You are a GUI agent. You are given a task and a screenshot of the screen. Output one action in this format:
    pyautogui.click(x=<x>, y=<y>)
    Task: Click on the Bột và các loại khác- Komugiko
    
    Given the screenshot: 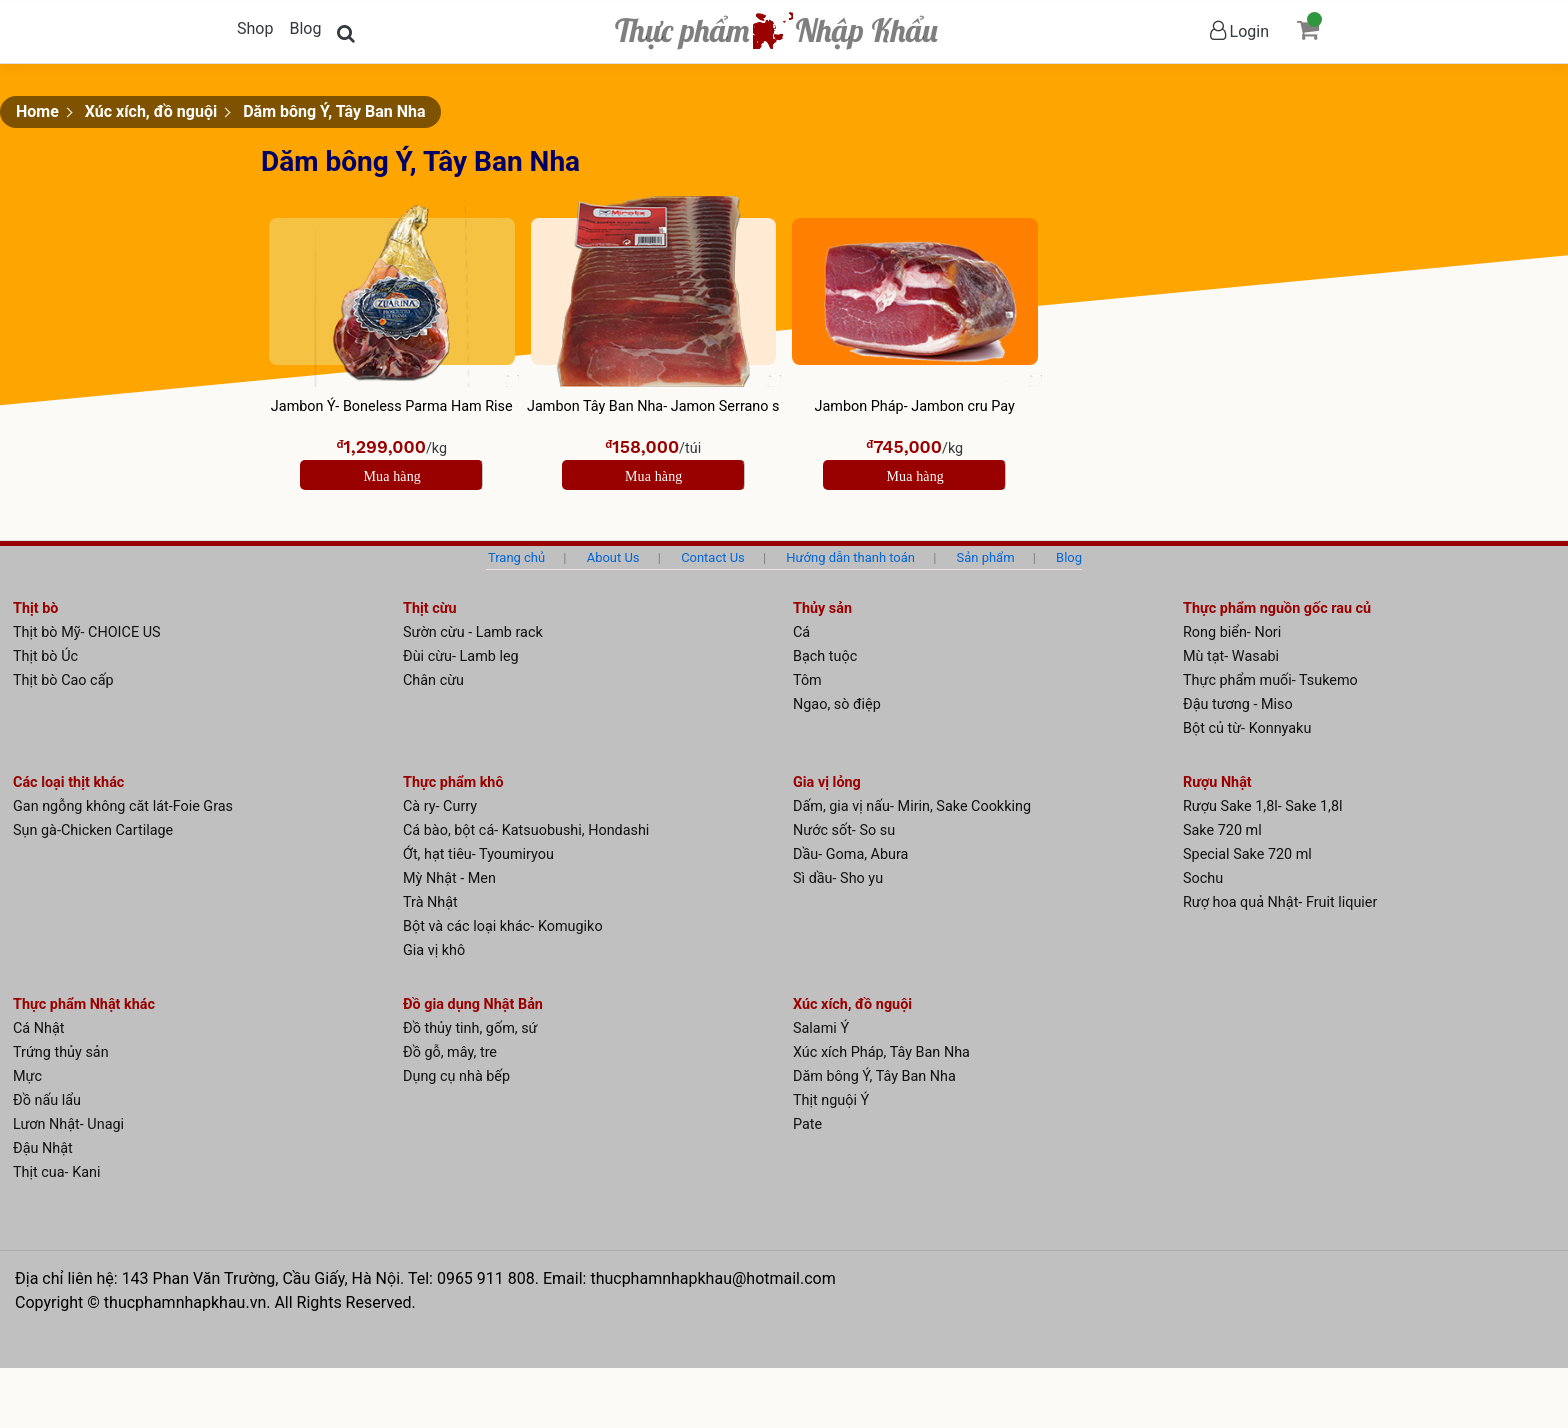 What is the action you would take?
    pyautogui.click(x=503, y=926)
    